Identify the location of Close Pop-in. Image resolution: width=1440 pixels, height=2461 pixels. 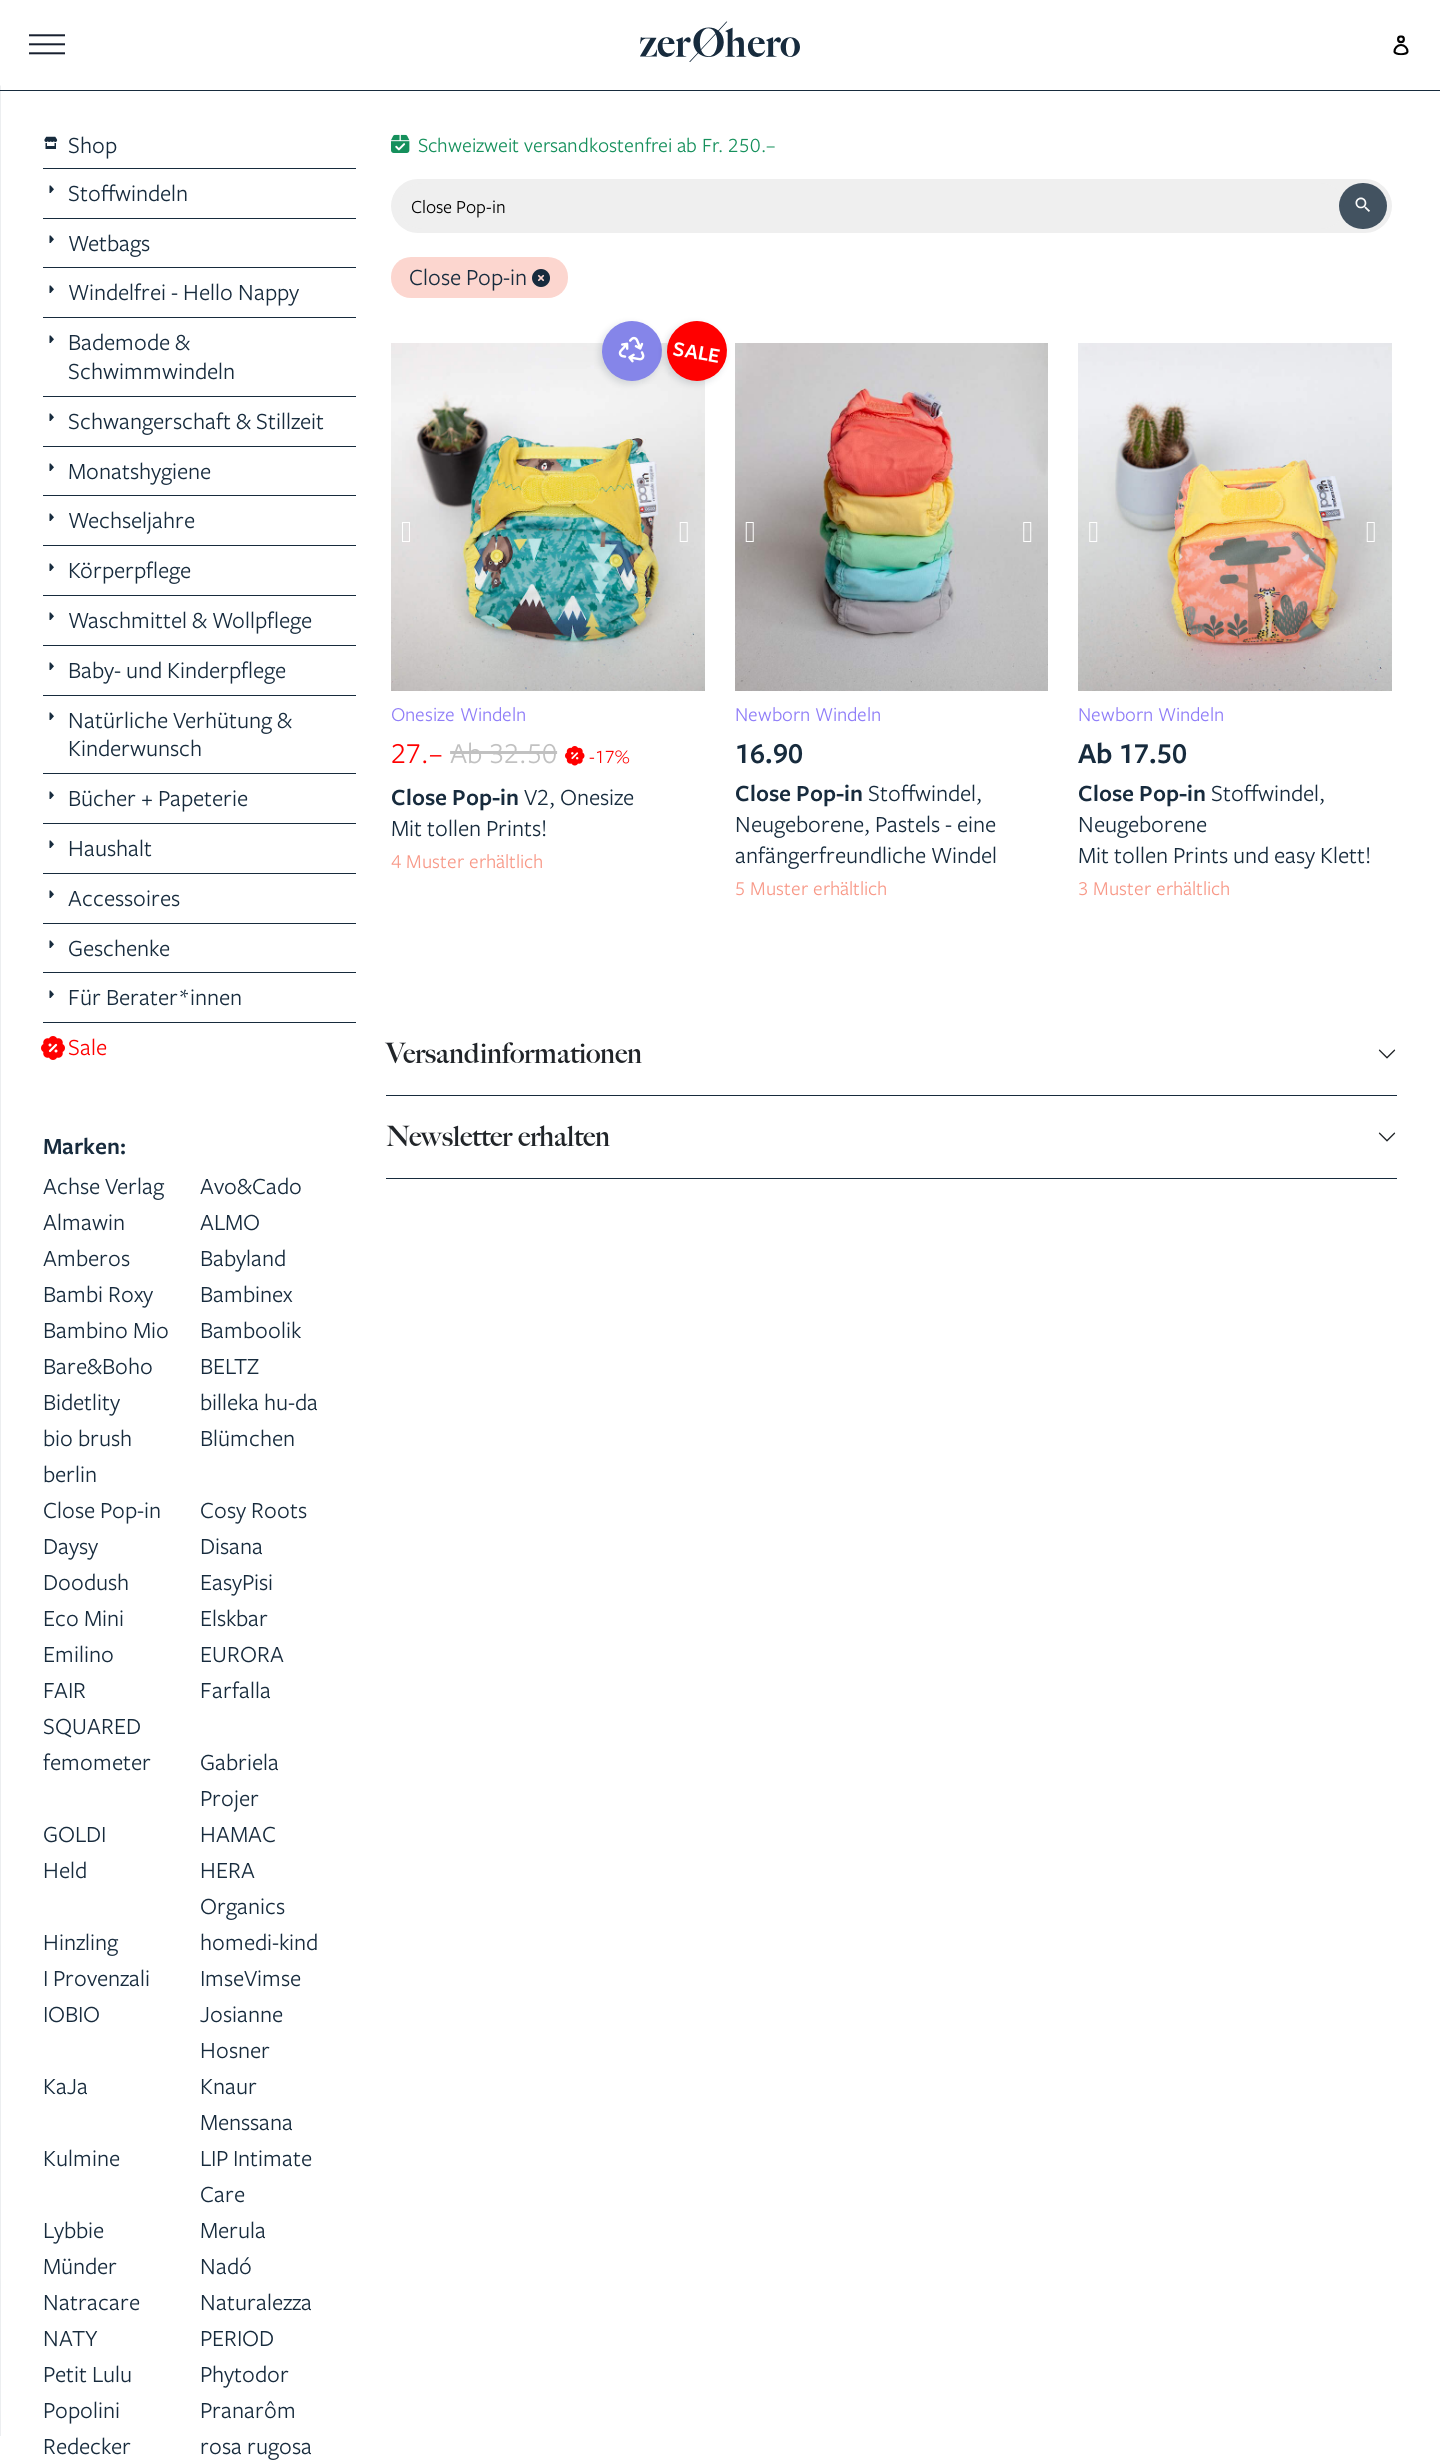
(102, 1509).